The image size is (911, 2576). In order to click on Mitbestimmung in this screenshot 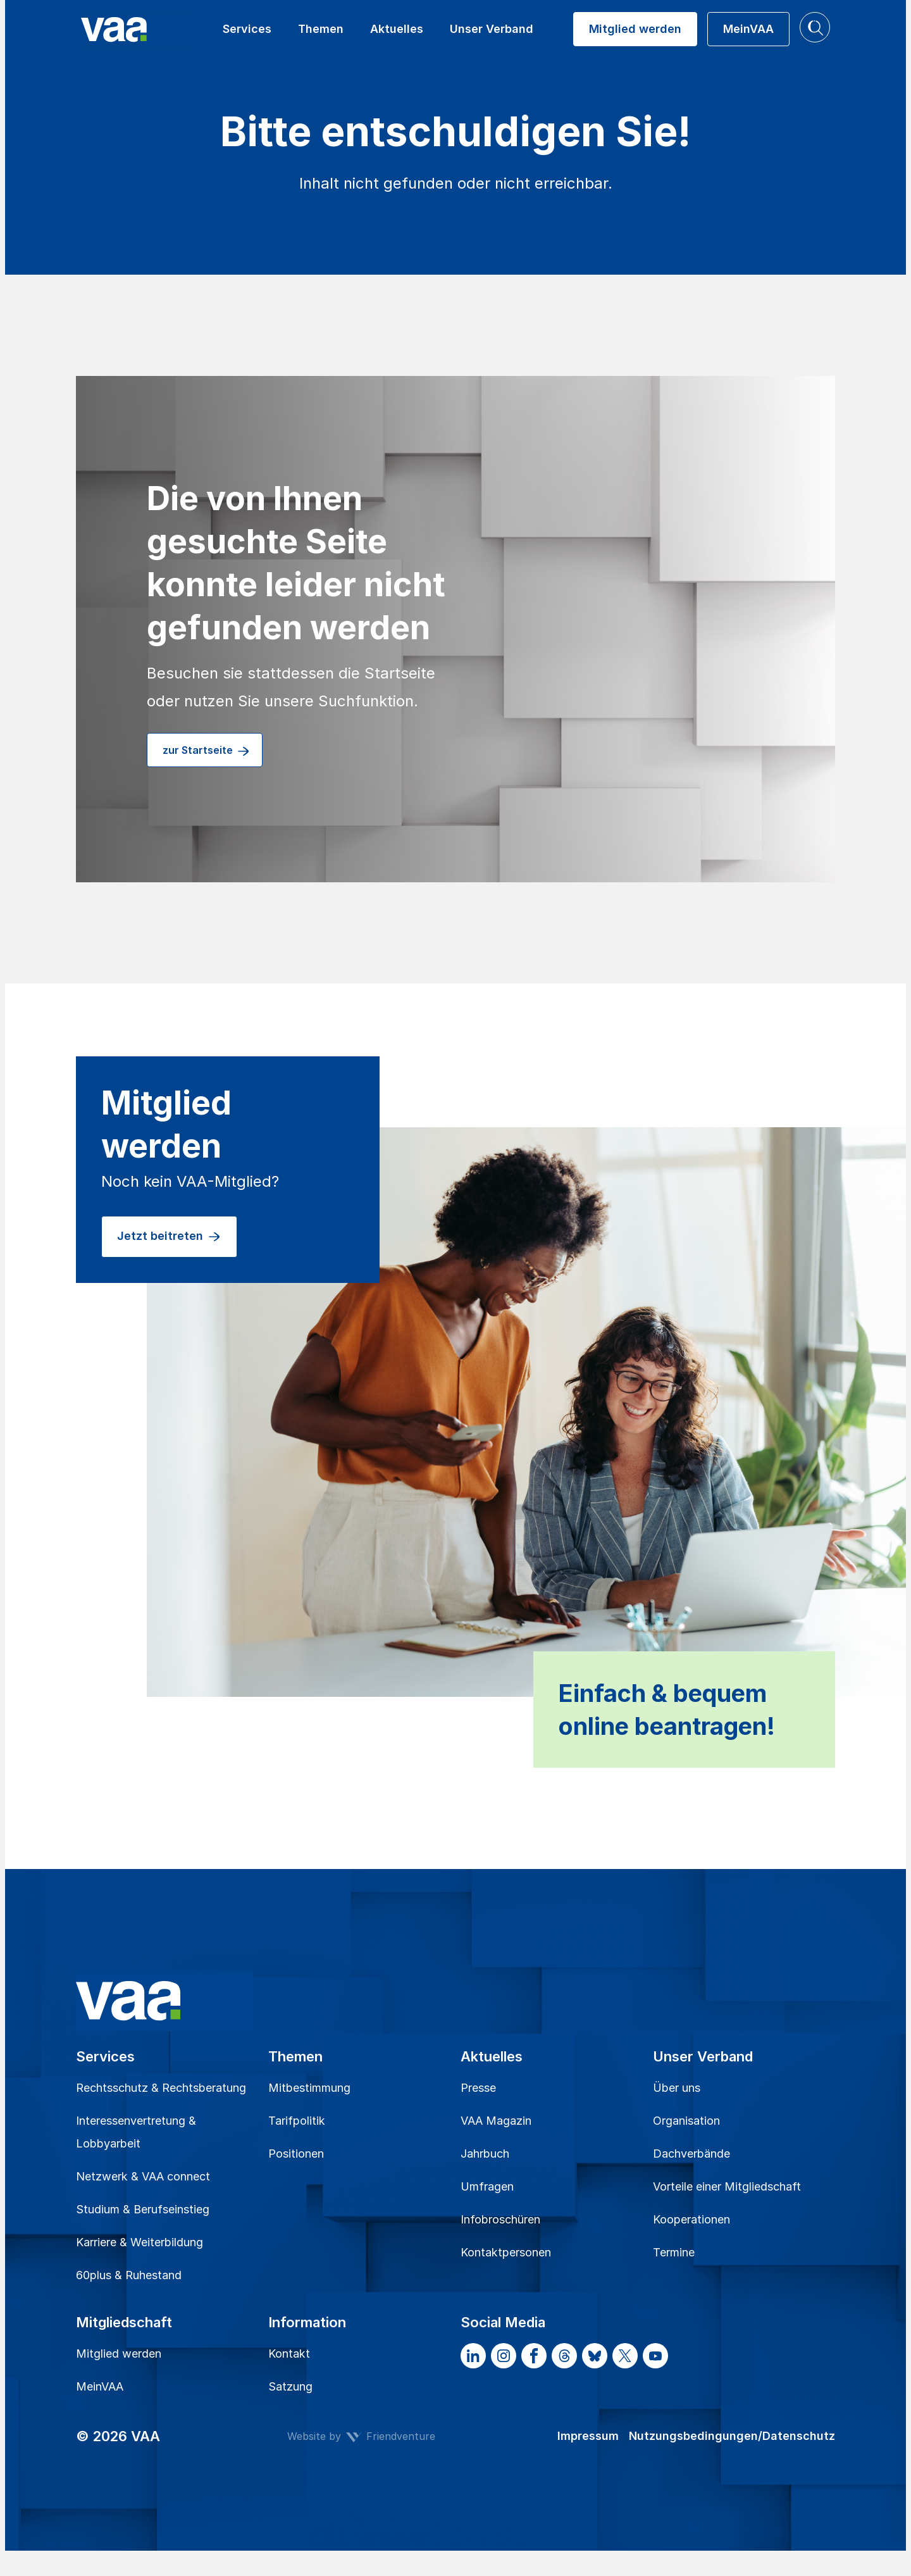, I will do `click(309, 2087)`.